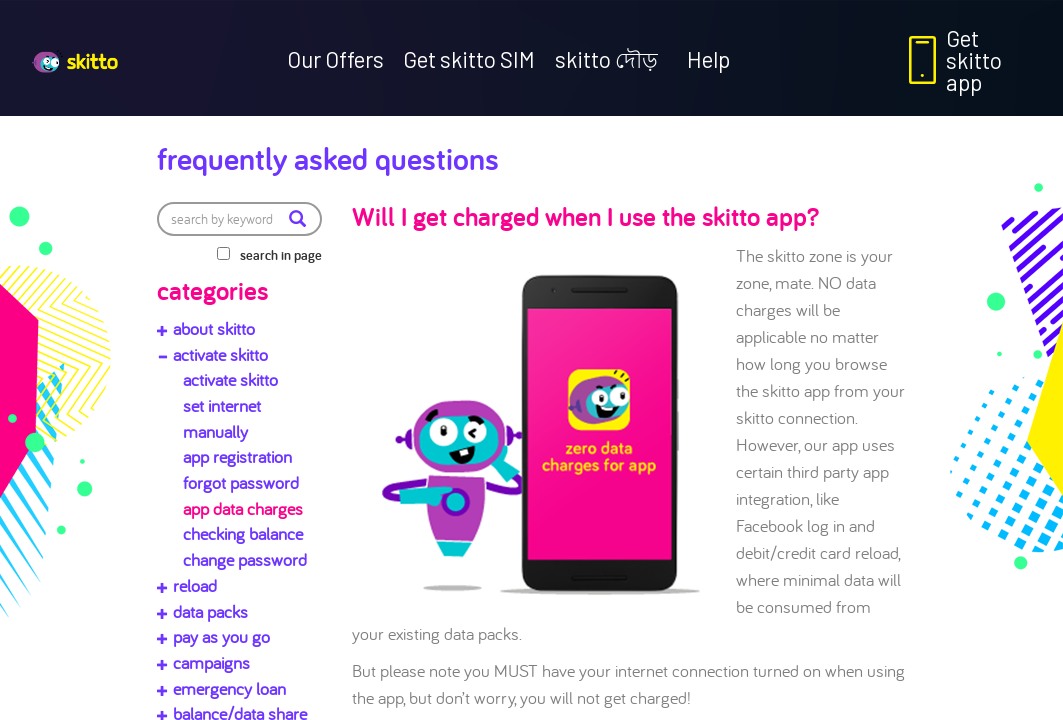 The height and width of the screenshot is (720, 1063). Describe the element at coordinates (585, 216) in the screenshot. I see `Will I get charged when I use the skitto app?` at that location.